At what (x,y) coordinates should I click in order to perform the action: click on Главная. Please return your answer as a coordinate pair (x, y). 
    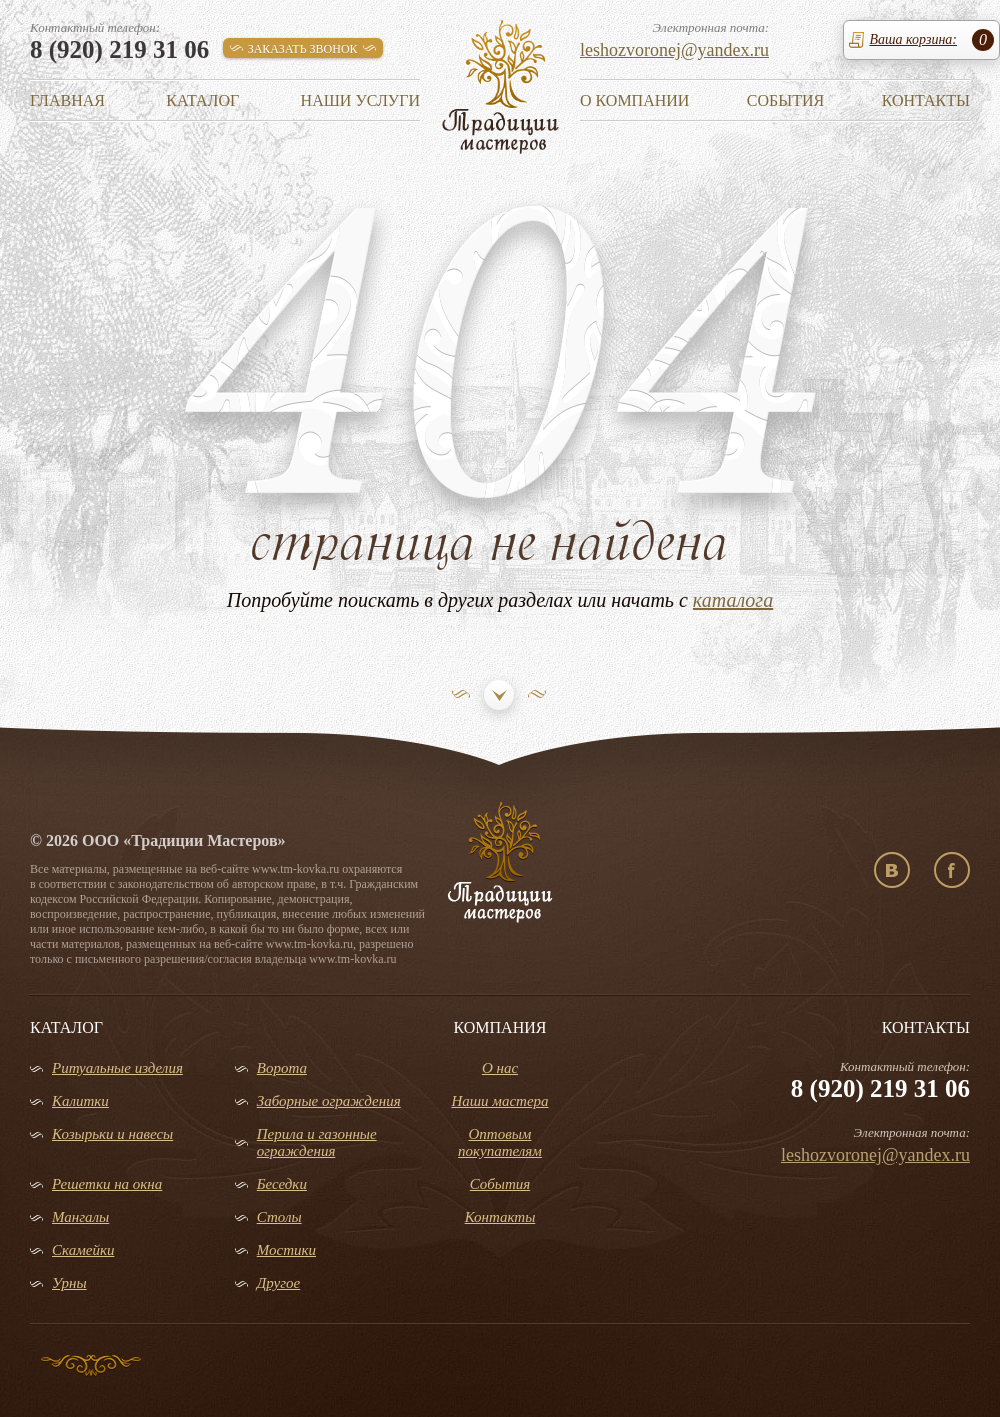
    Looking at the image, I should click on (67, 100).